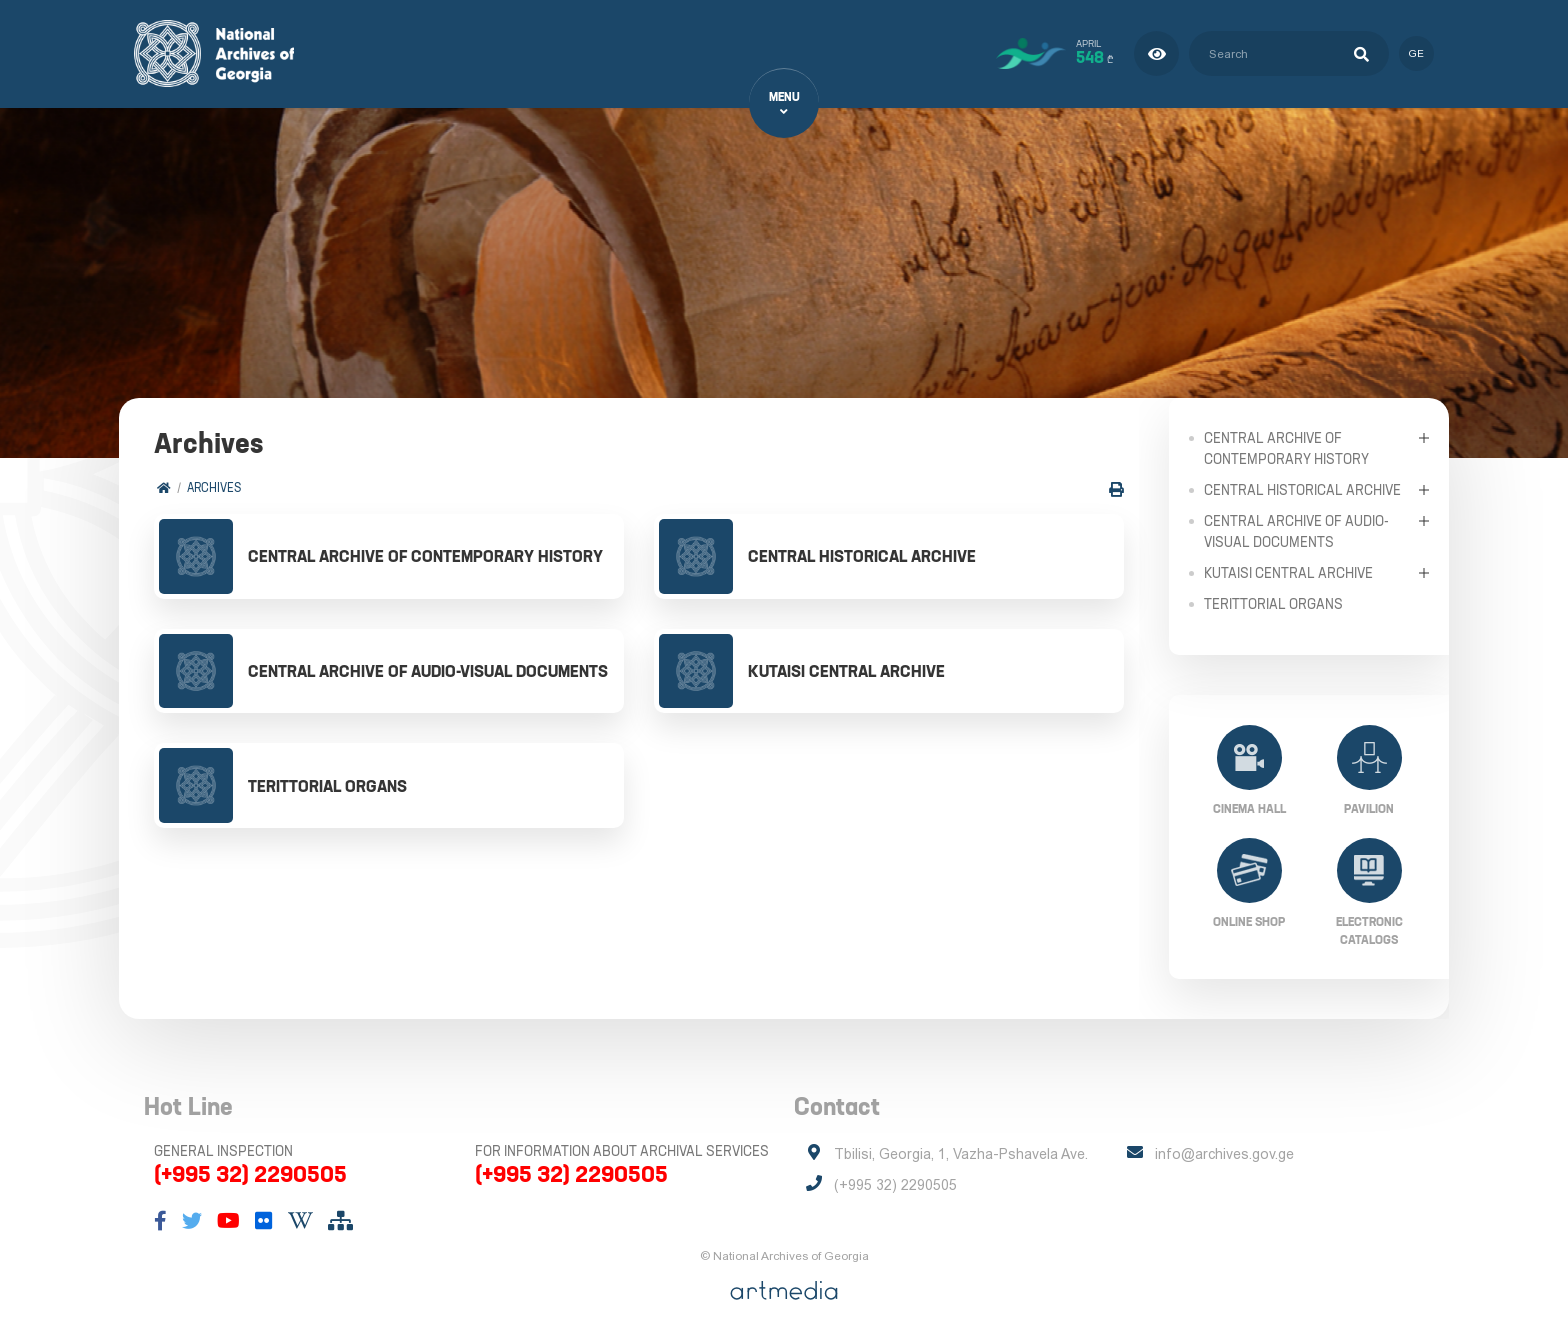 This screenshot has width=1568, height=1344. Describe the element at coordinates (1416, 53) in the screenshot. I see `ge` at that location.